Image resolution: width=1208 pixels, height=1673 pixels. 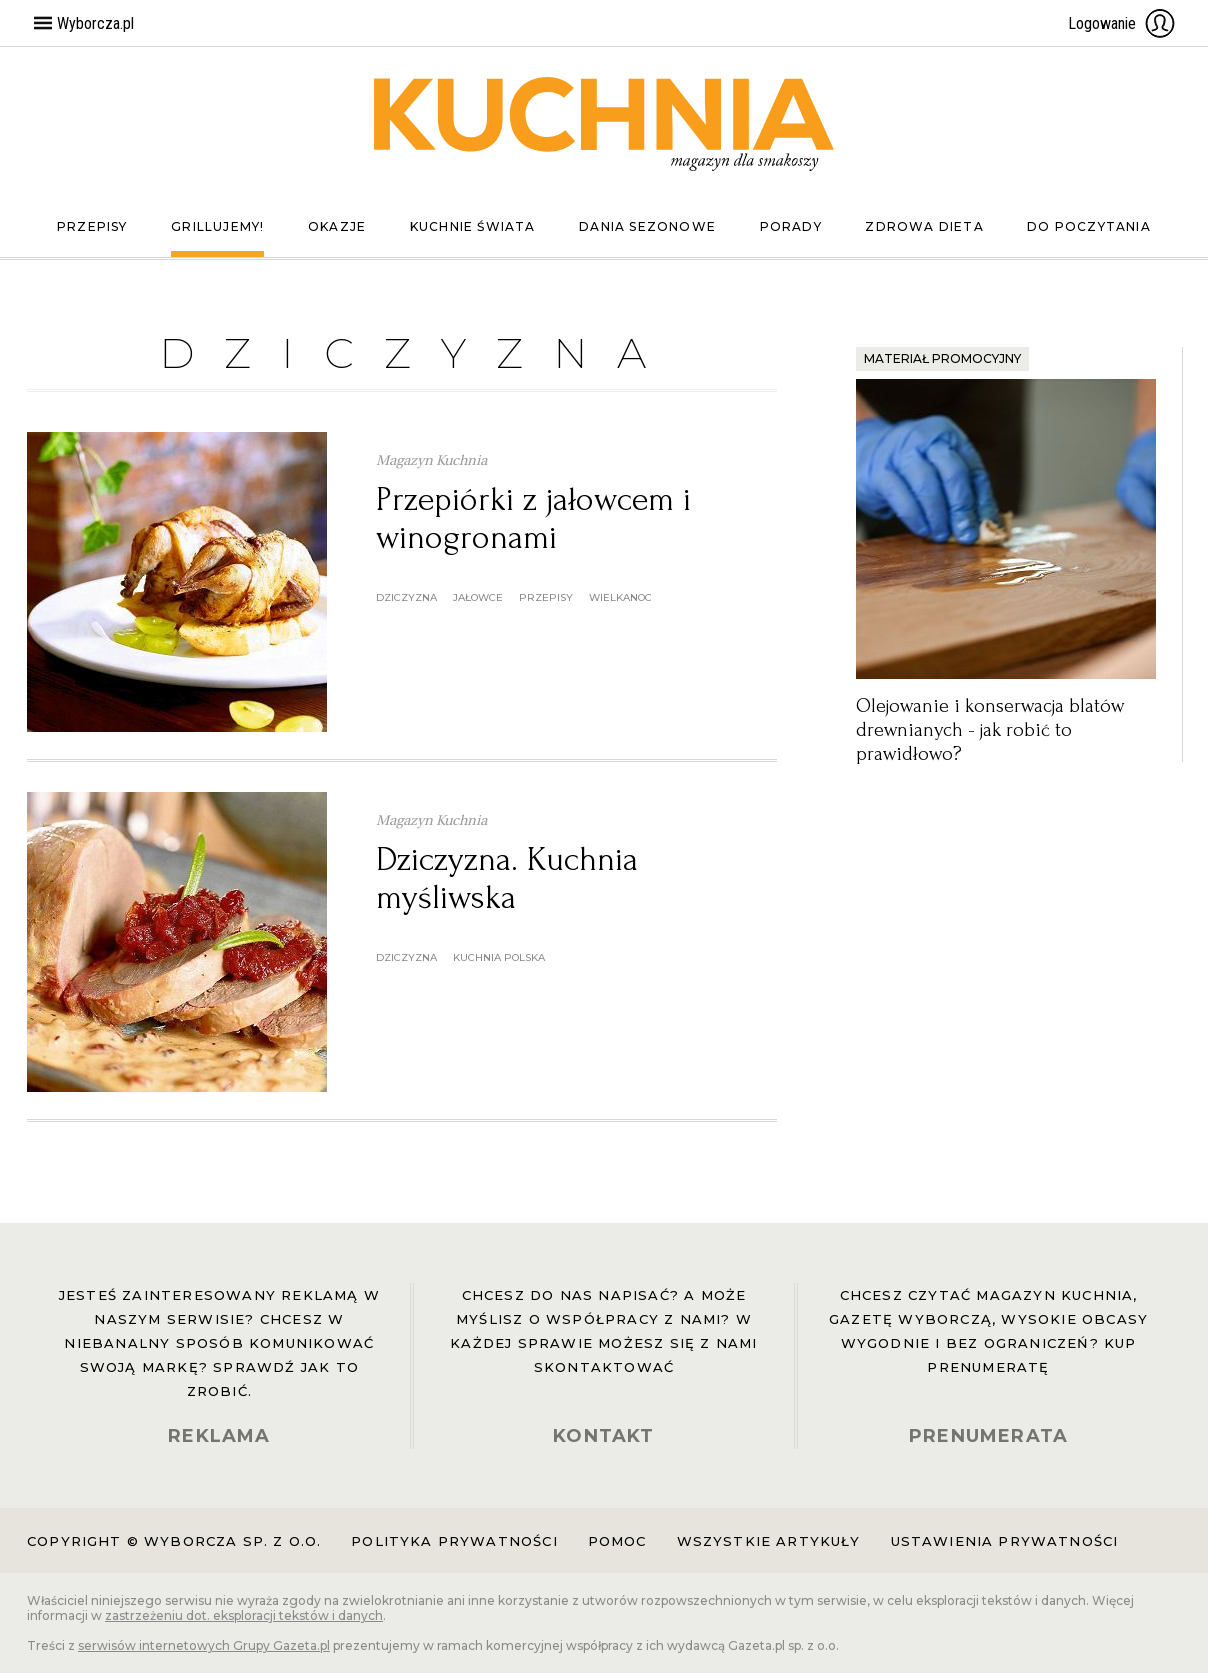 I want to click on Przepisy, so click(x=92, y=226).